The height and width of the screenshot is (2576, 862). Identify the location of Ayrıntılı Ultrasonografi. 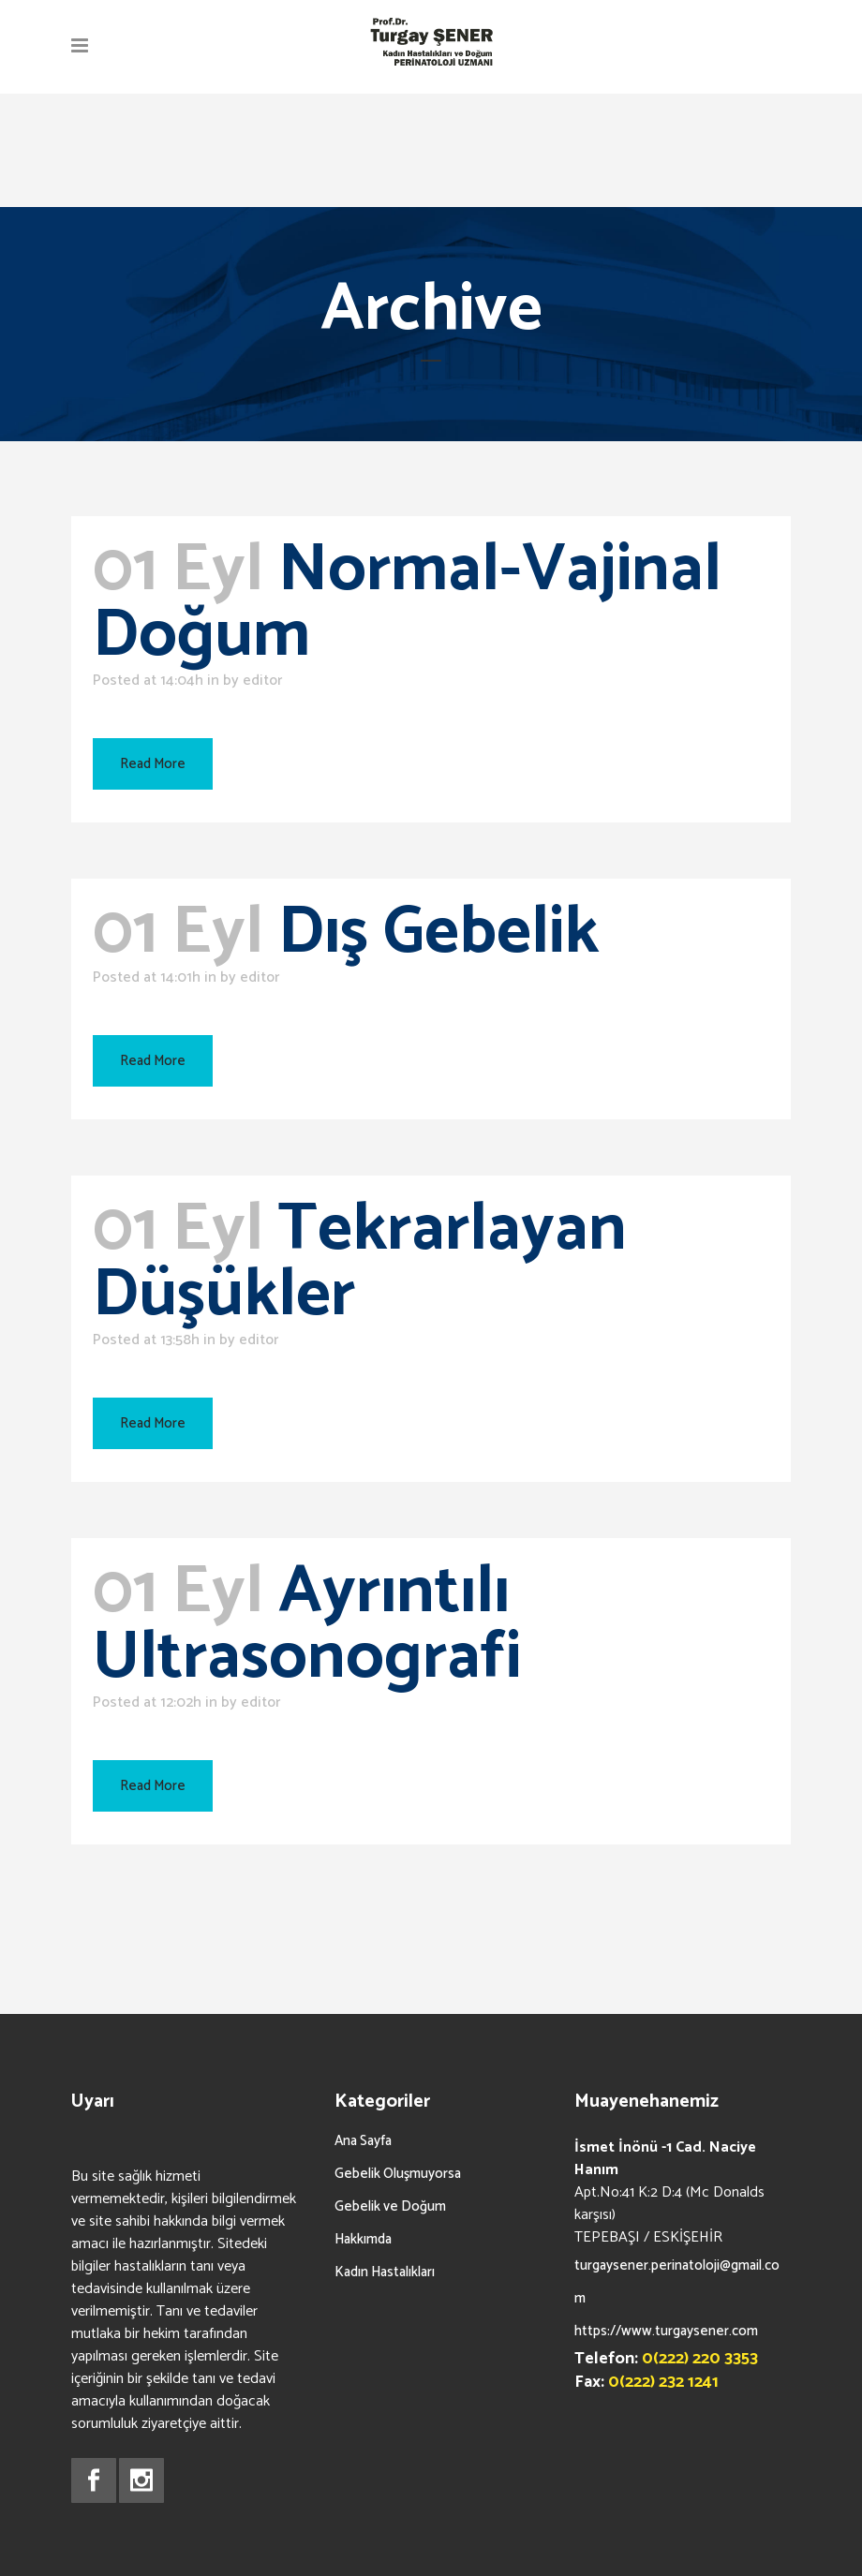
(307, 1625).